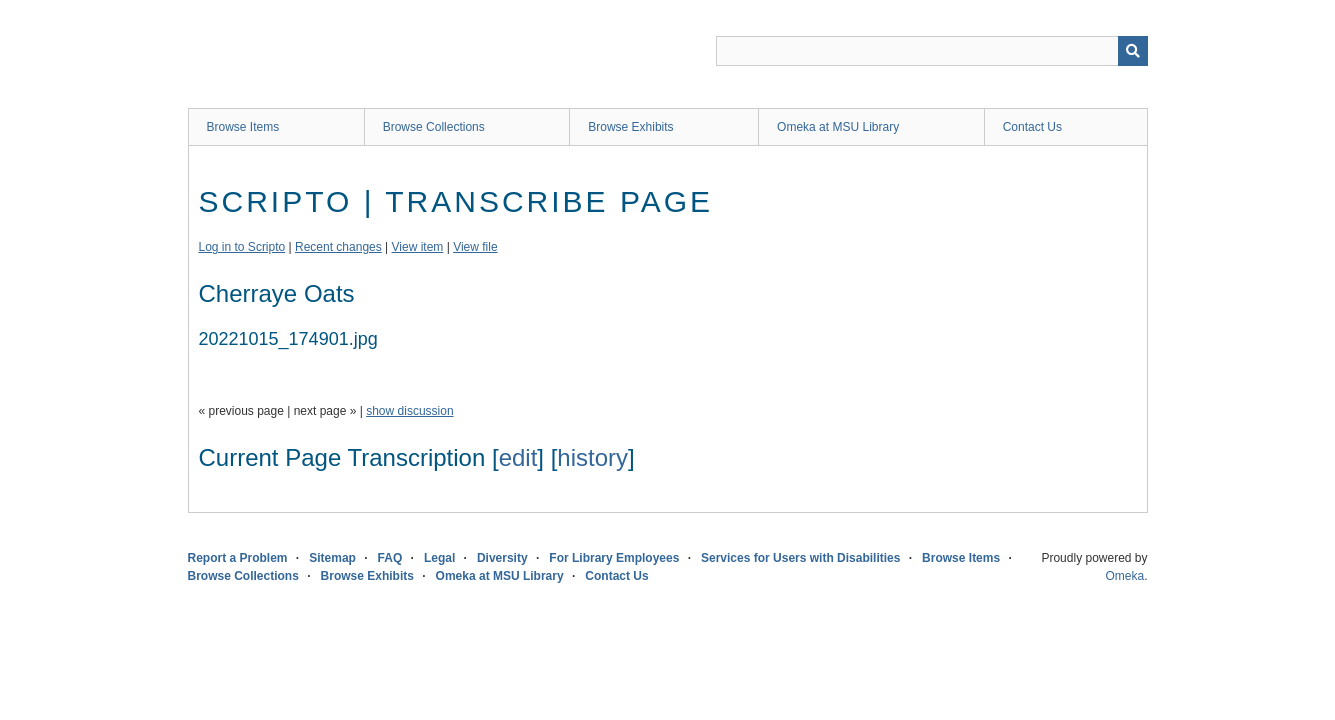 The width and height of the screenshot is (1335, 720). I want to click on Contact Us, so click(1032, 127).